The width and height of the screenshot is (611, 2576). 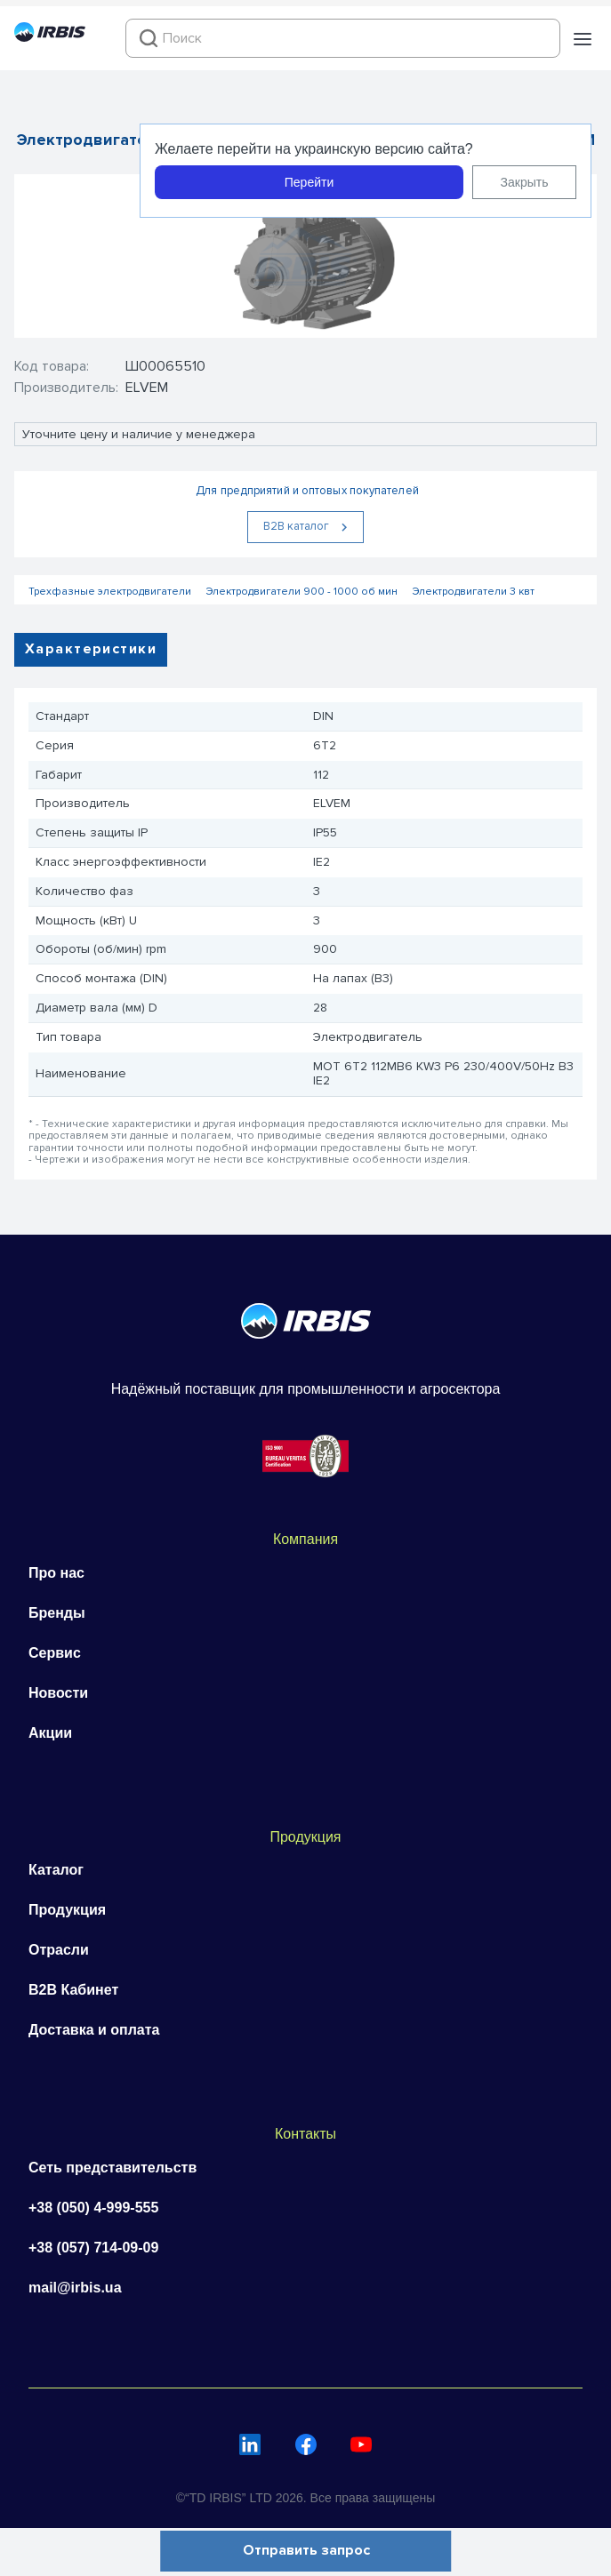 I want to click on [combobox], so click(x=342, y=38).